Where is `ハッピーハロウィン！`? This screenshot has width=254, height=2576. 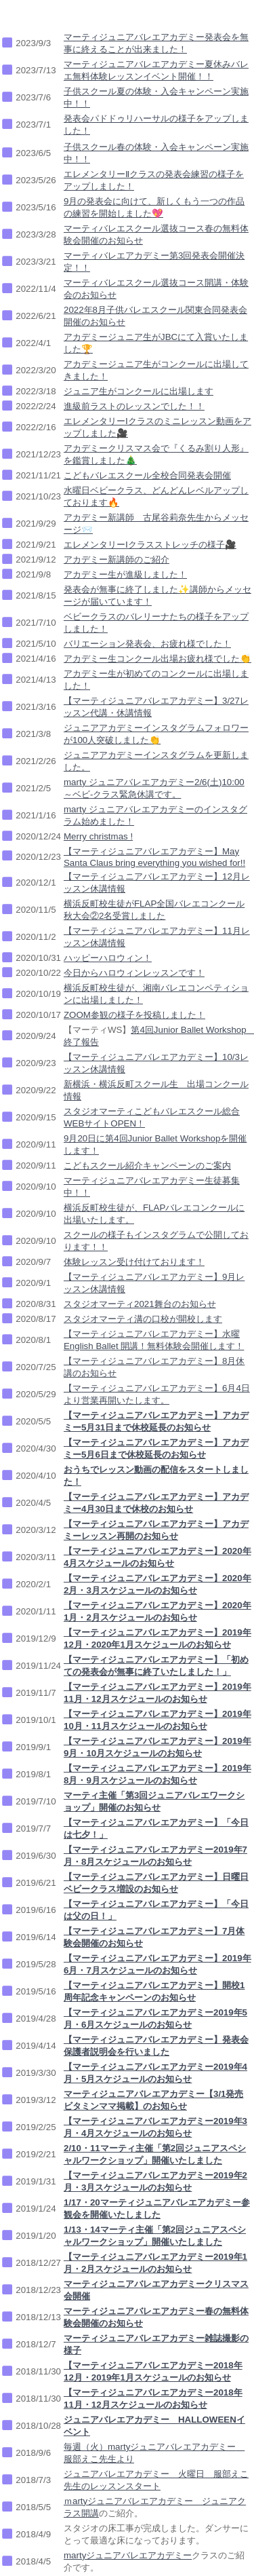
ハッピーハロウィン！ is located at coordinates (108, 958).